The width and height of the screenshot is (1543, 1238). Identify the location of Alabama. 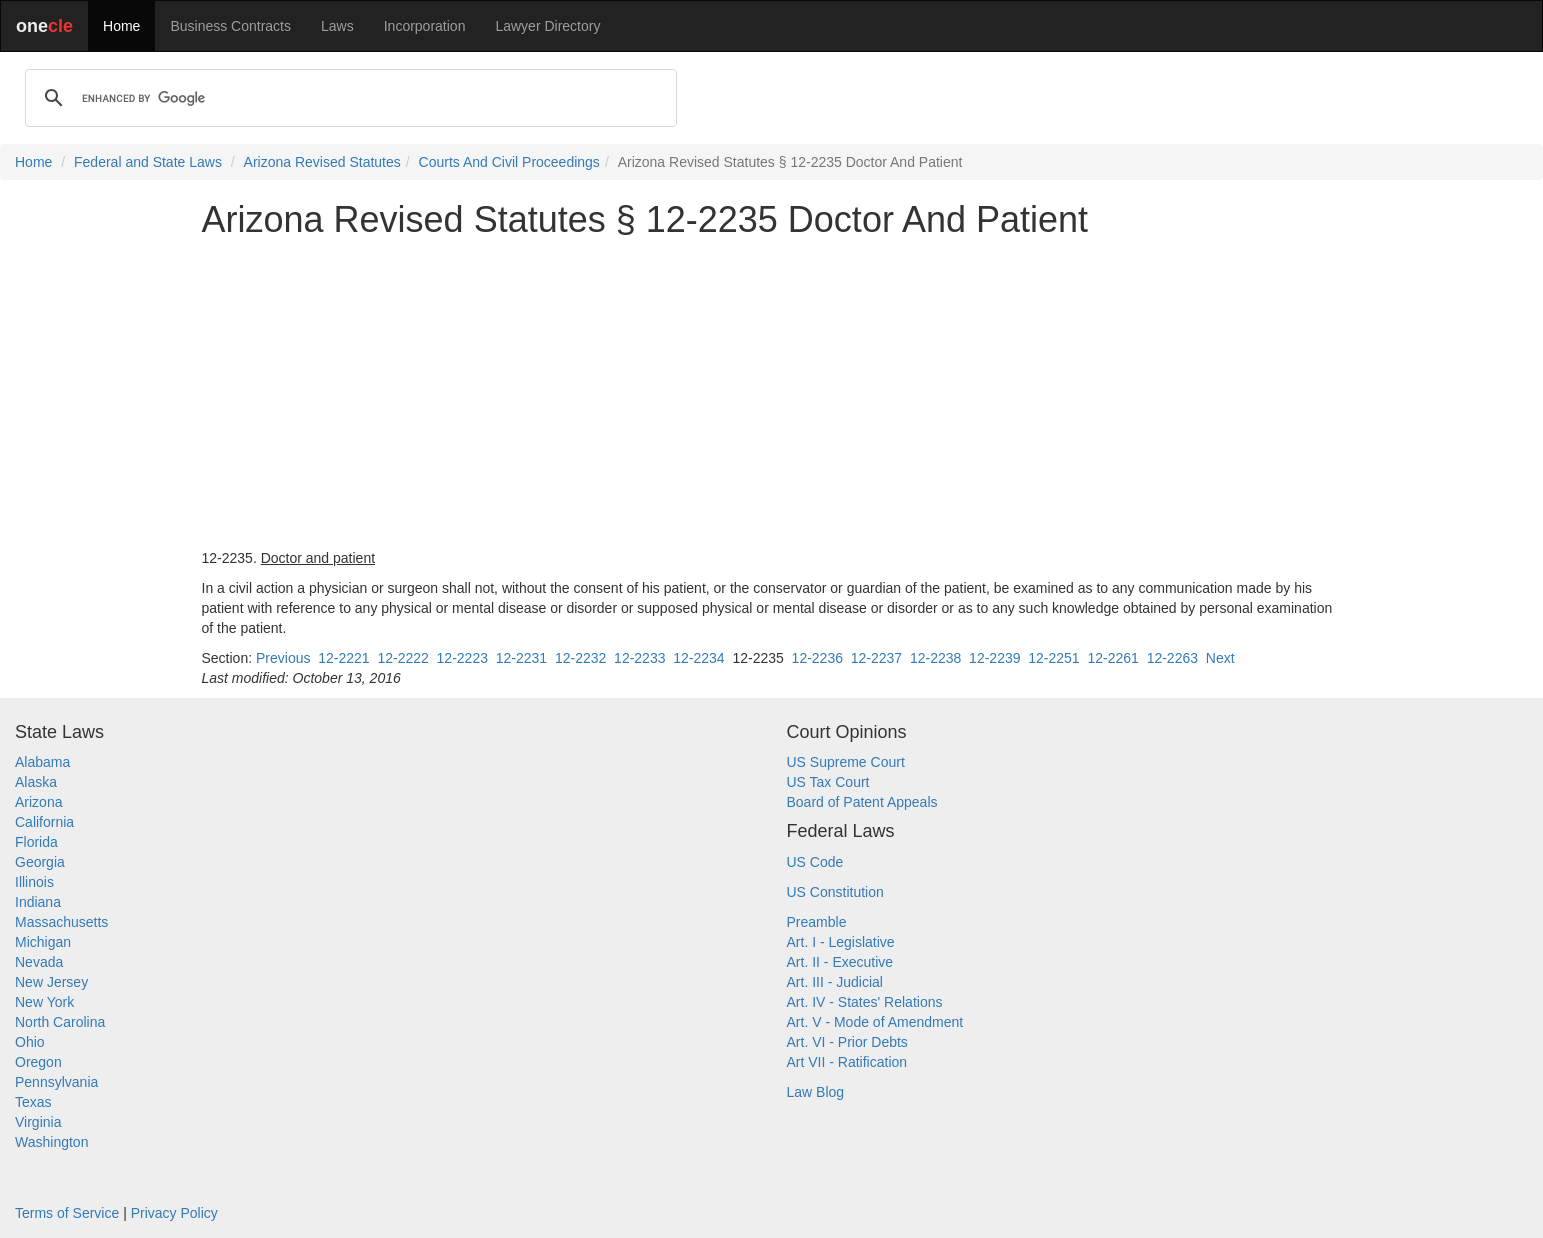
(42, 762).